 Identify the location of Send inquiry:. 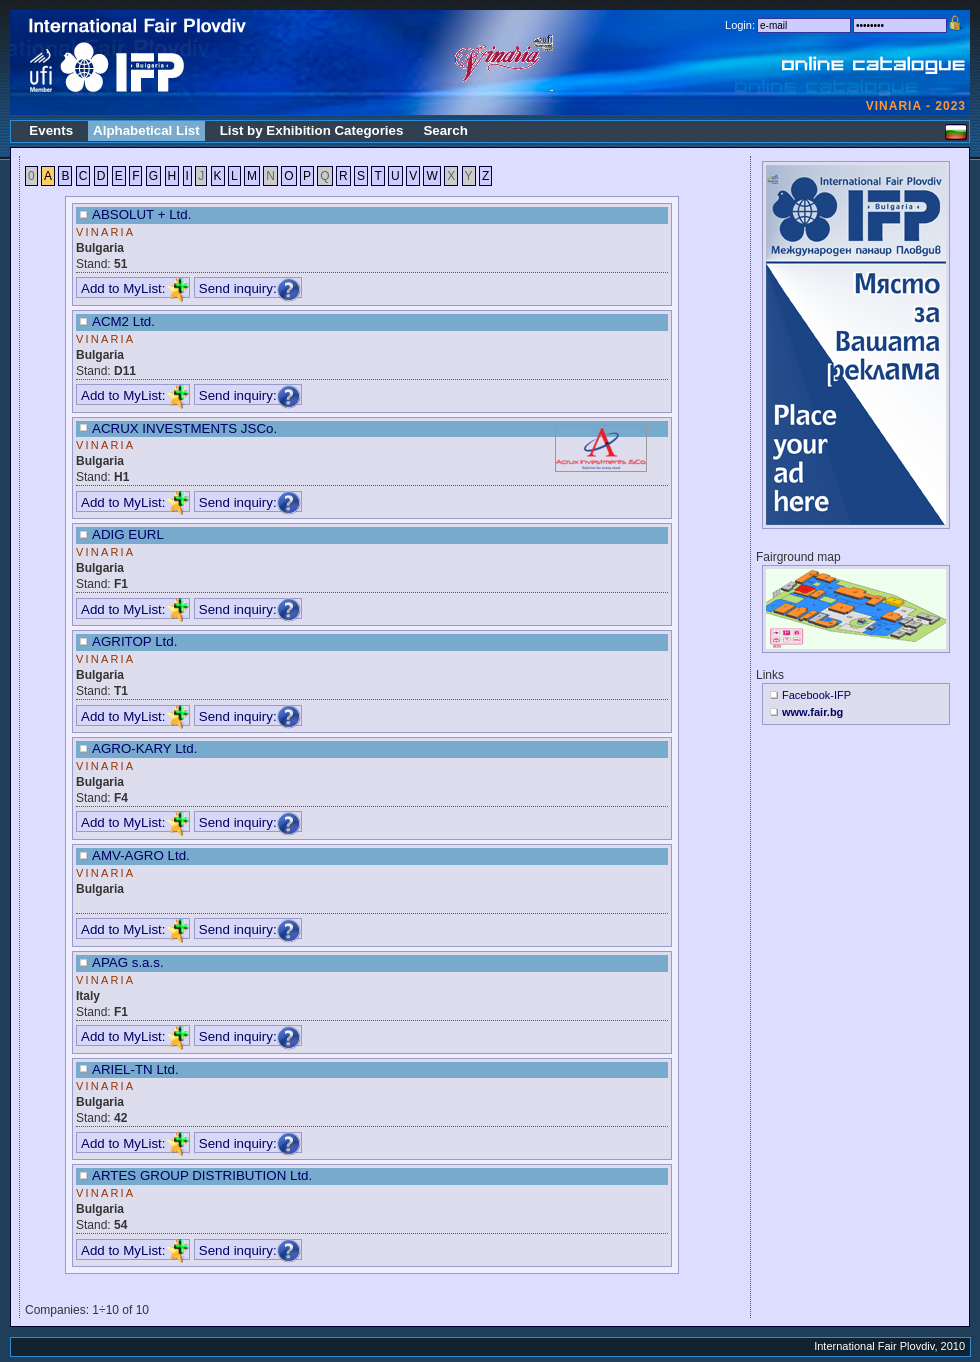
(250, 288).